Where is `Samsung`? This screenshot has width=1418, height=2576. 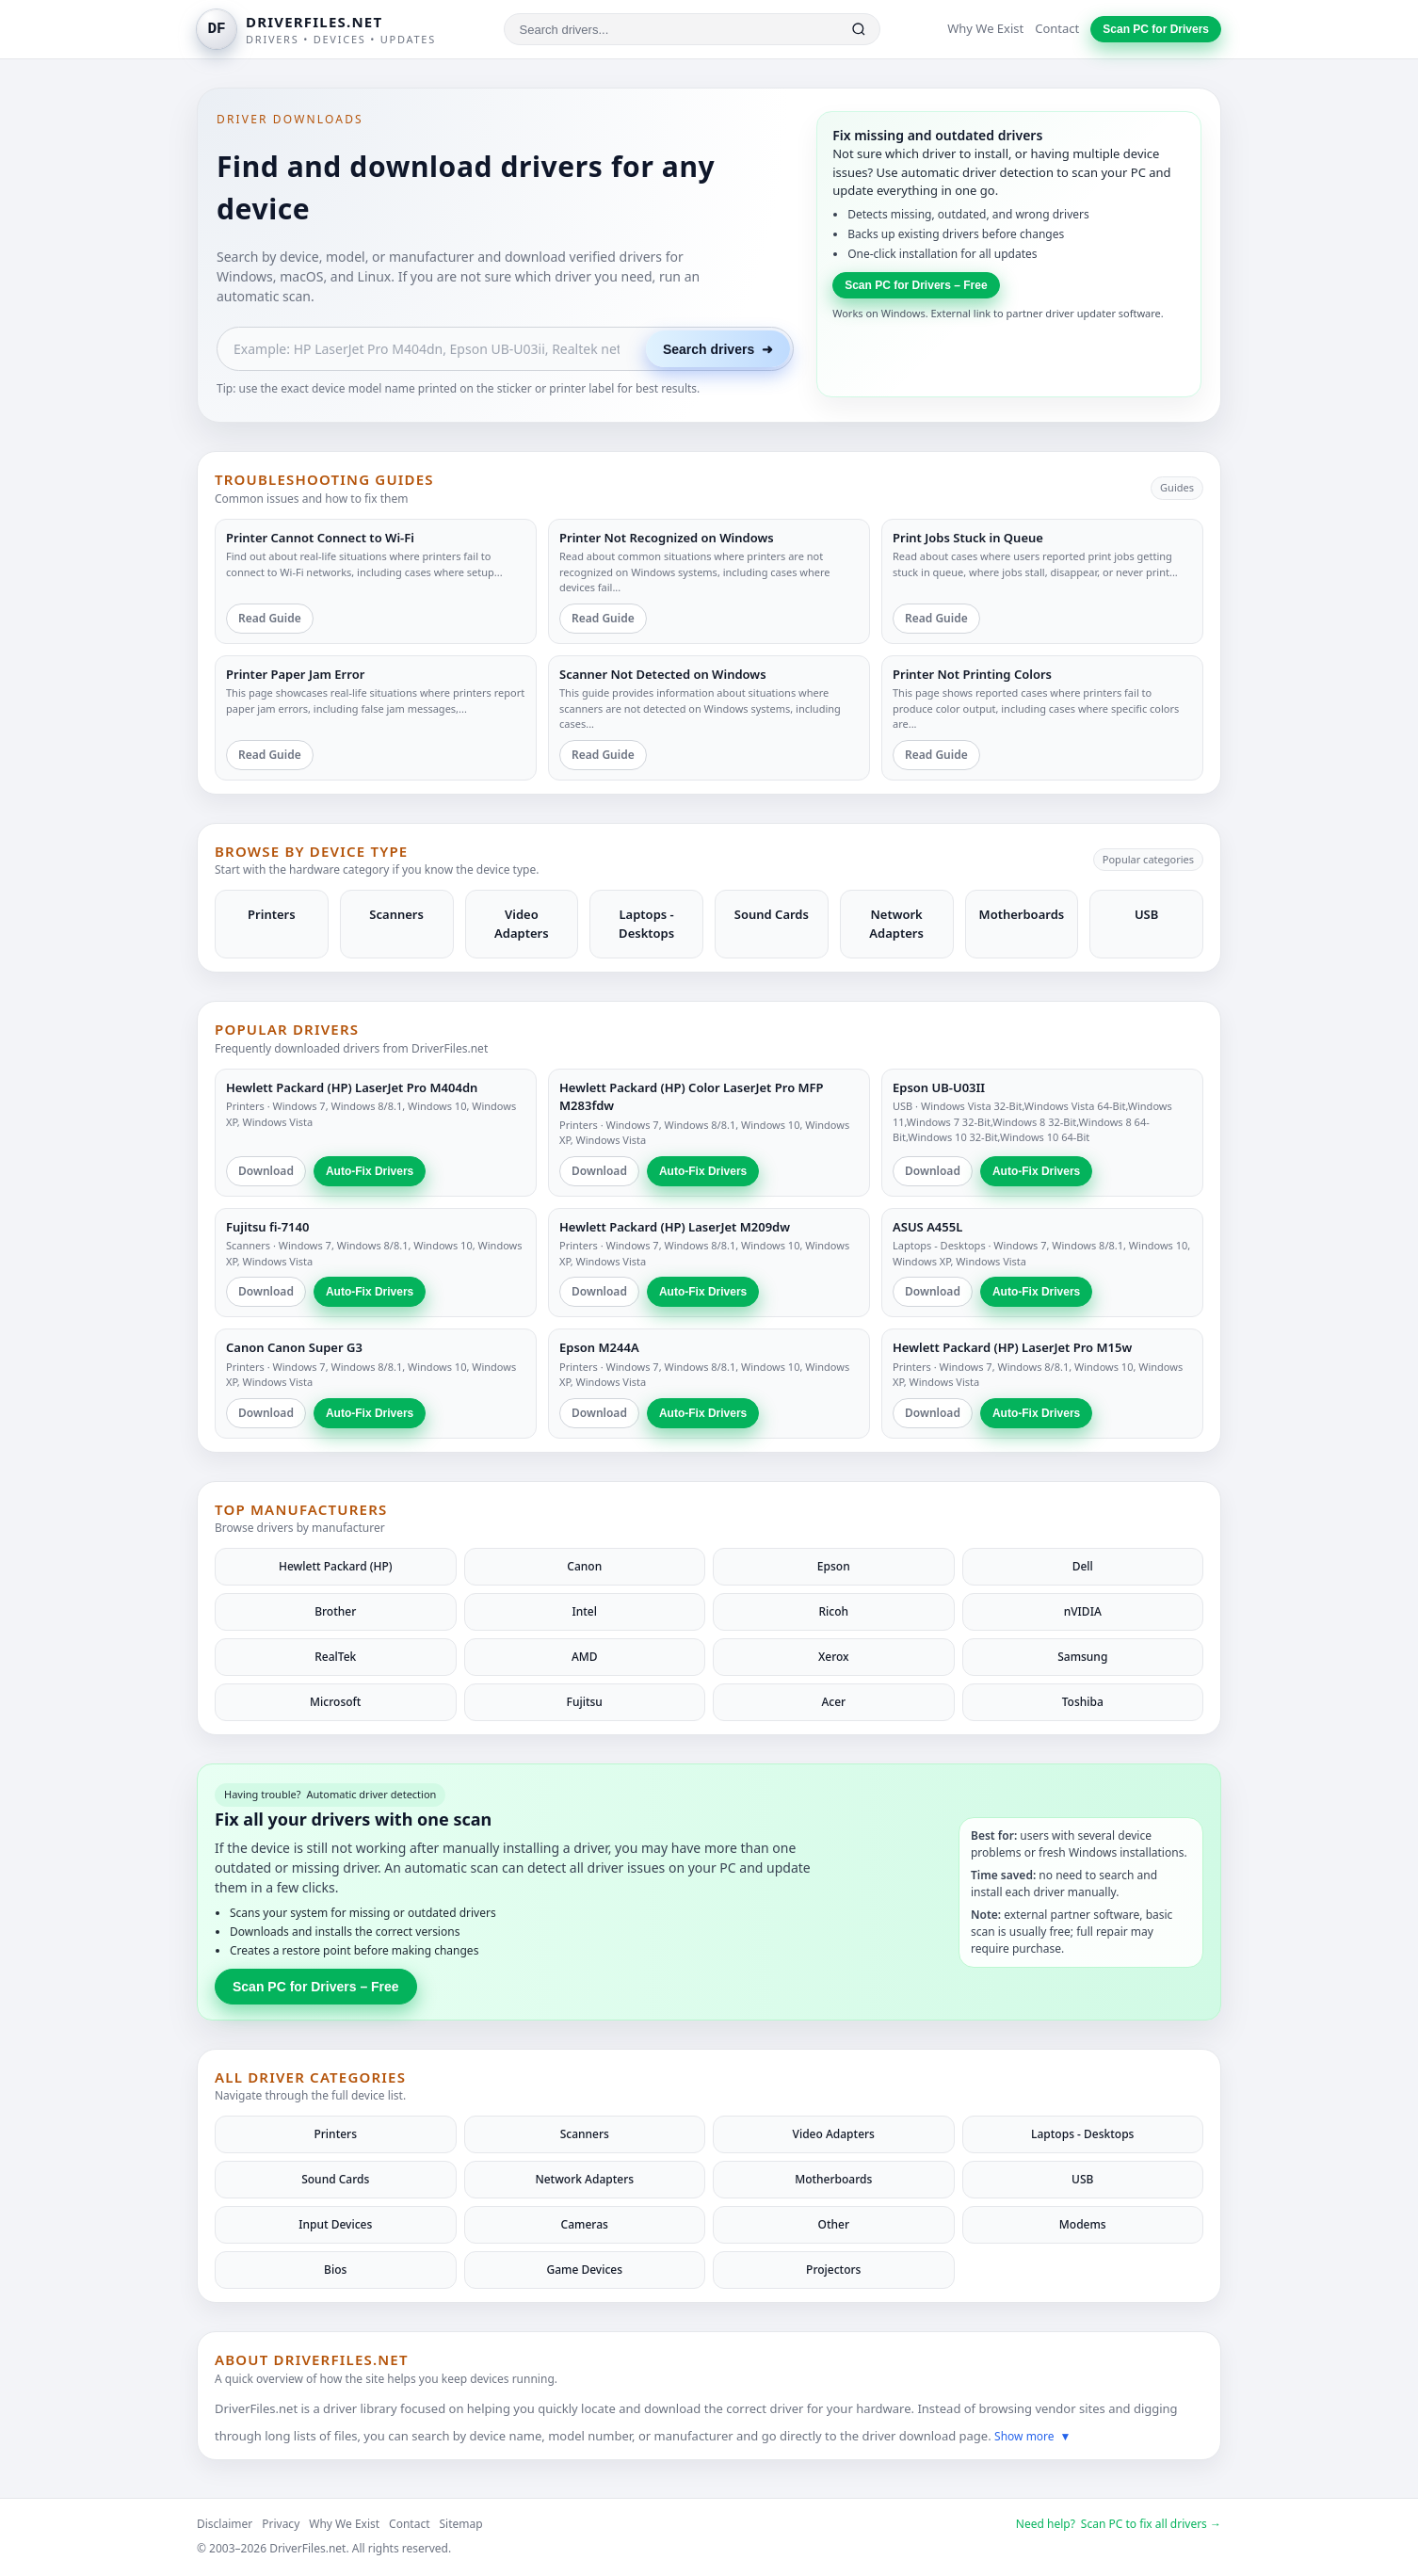
Samsung is located at coordinates (1082, 1657).